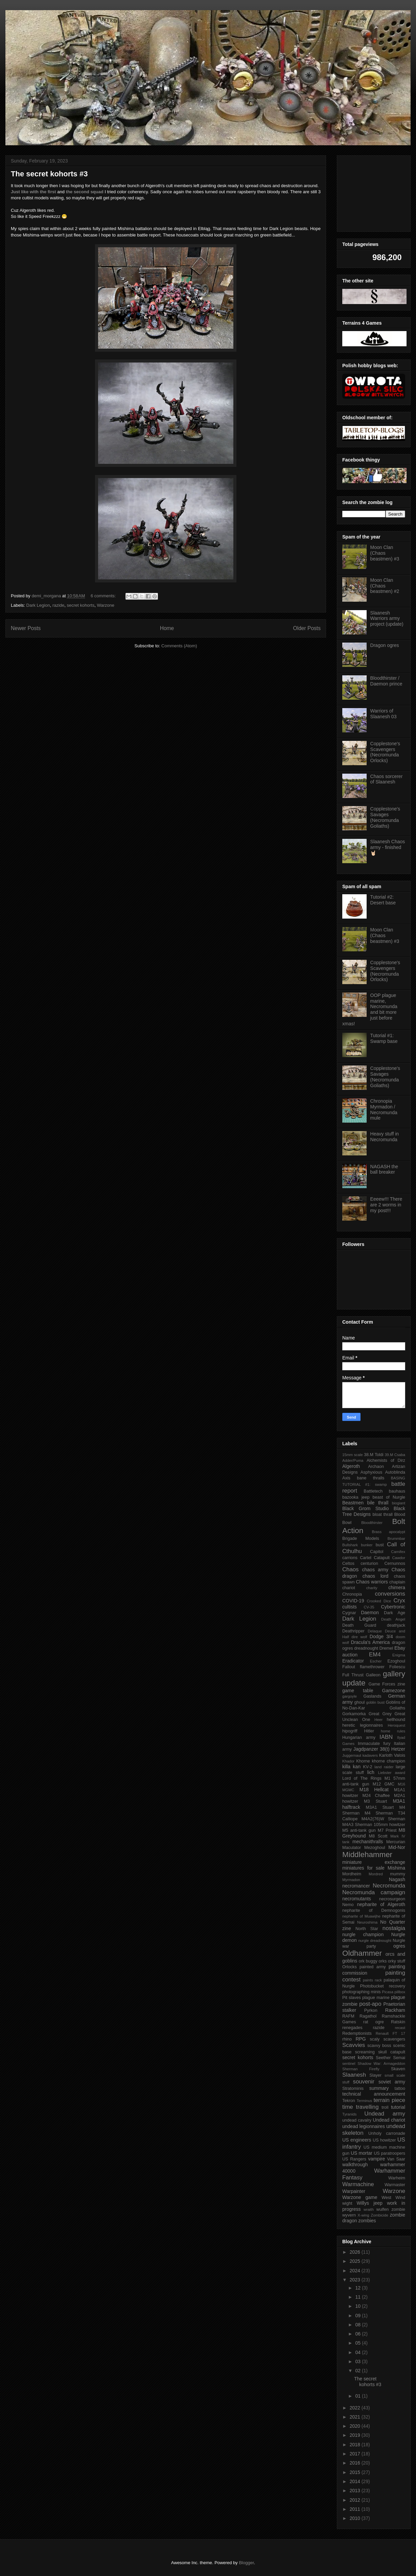 The image size is (416, 2576). Describe the element at coordinates (356, 2472) in the screenshot. I see `2015` at that location.